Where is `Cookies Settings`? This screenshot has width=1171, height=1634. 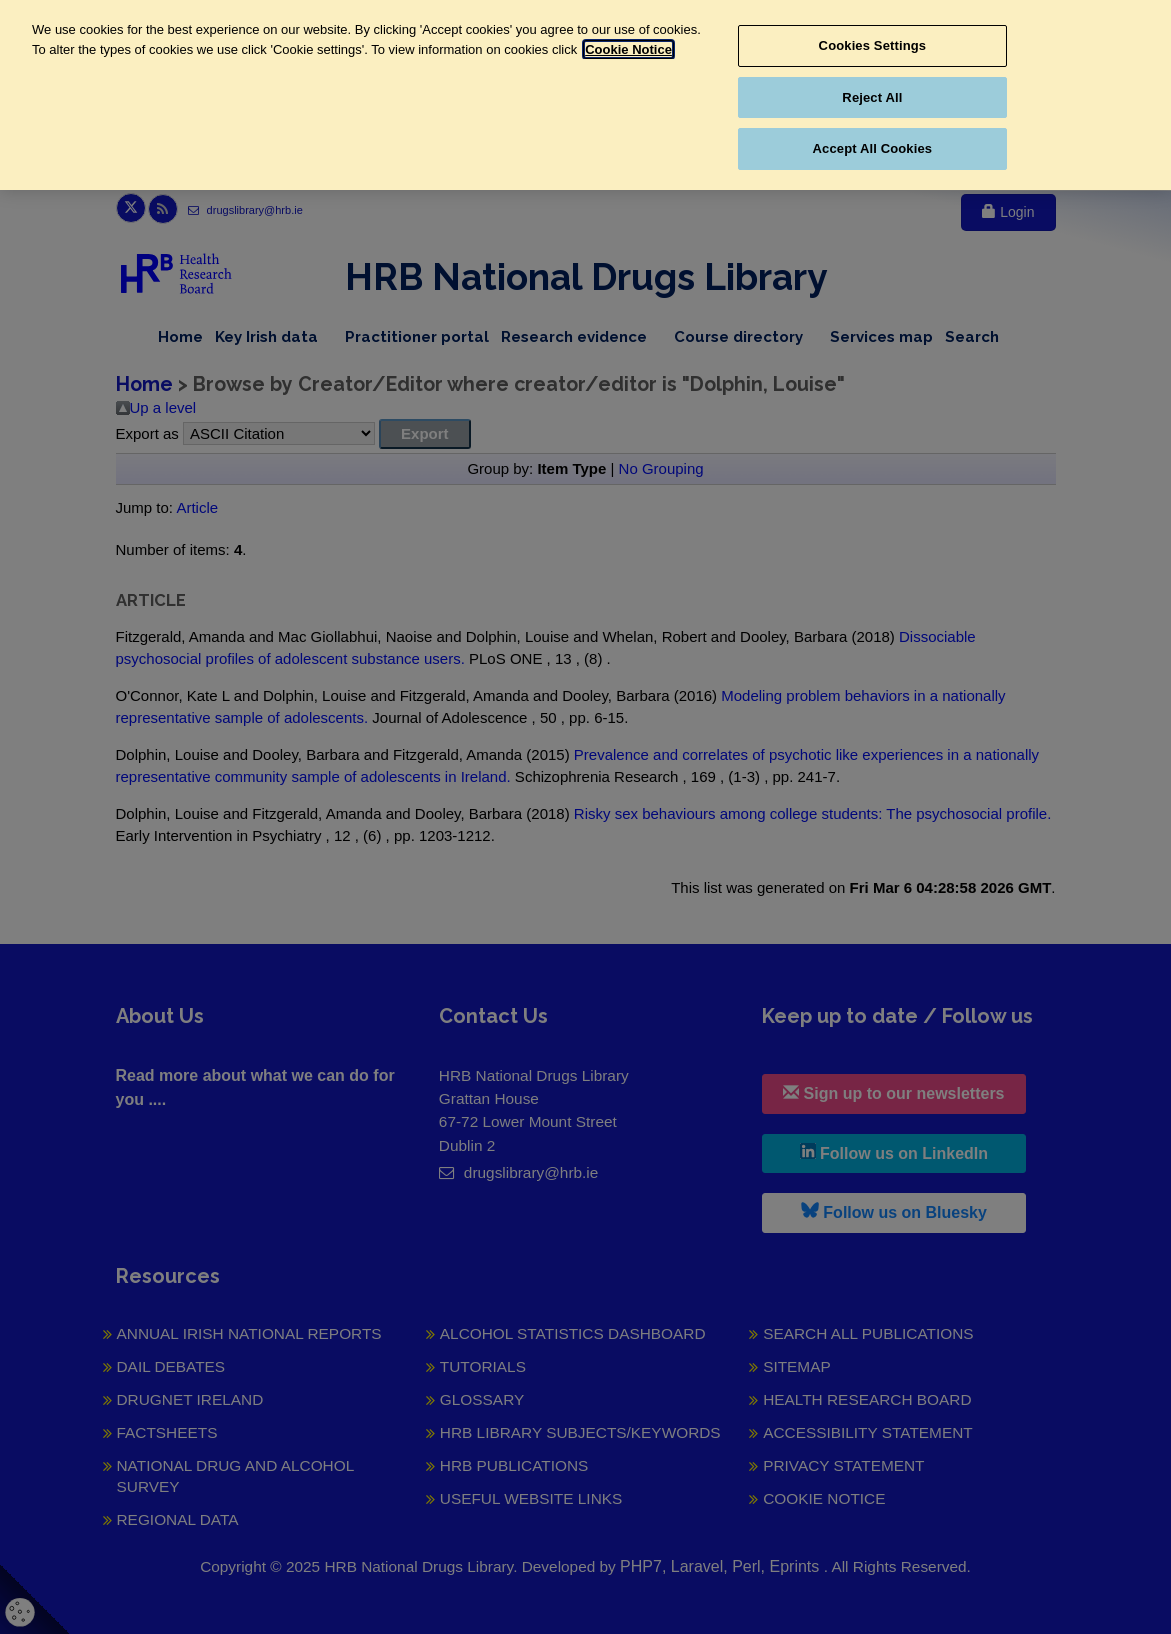 Cookies Settings is located at coordinates (873, 45).